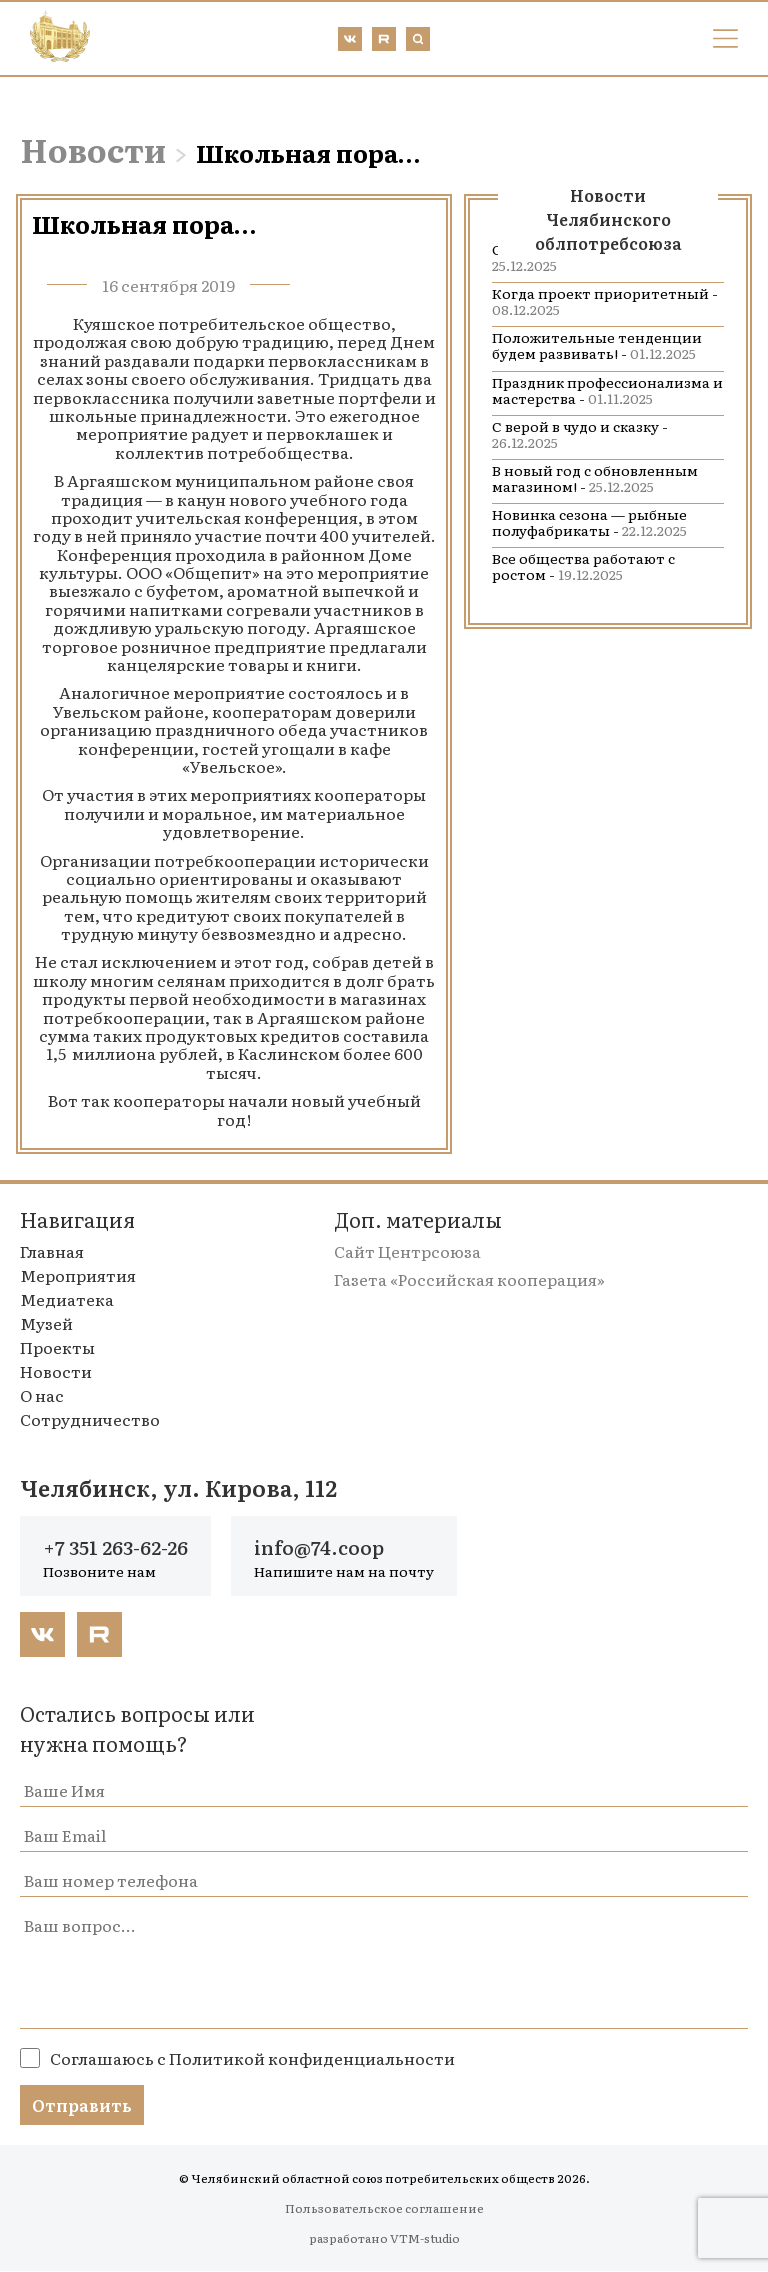  What do you see at coordinates (384, 2239) in the screenshot?
I see `разработано VTM-studio` at bounding box center [384, 2239].